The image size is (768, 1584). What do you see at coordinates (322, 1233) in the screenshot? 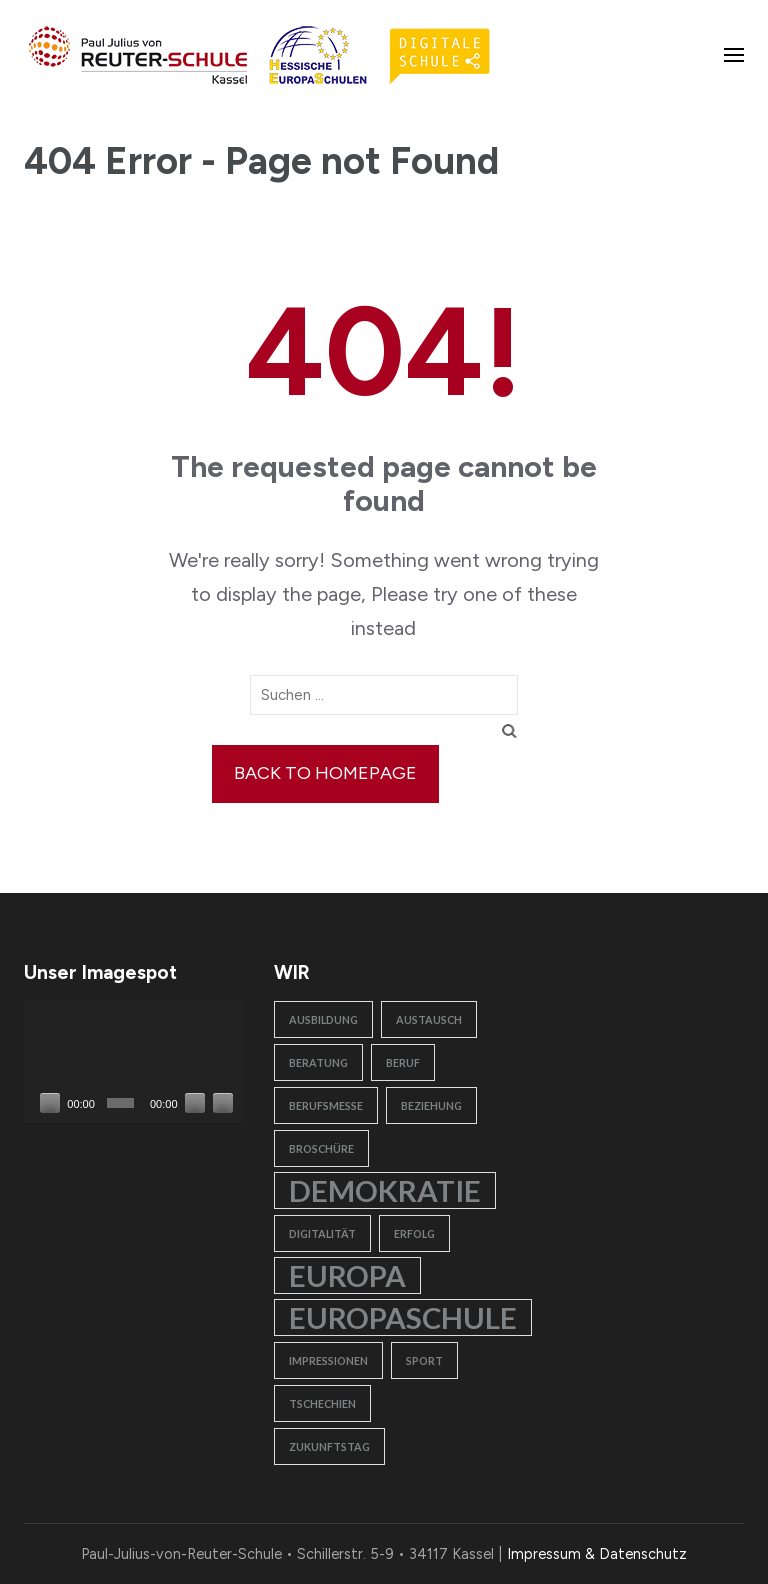
I see `Digitalität [Digitalität (1 Eintrag)]` at bounding box center [322, 1233].